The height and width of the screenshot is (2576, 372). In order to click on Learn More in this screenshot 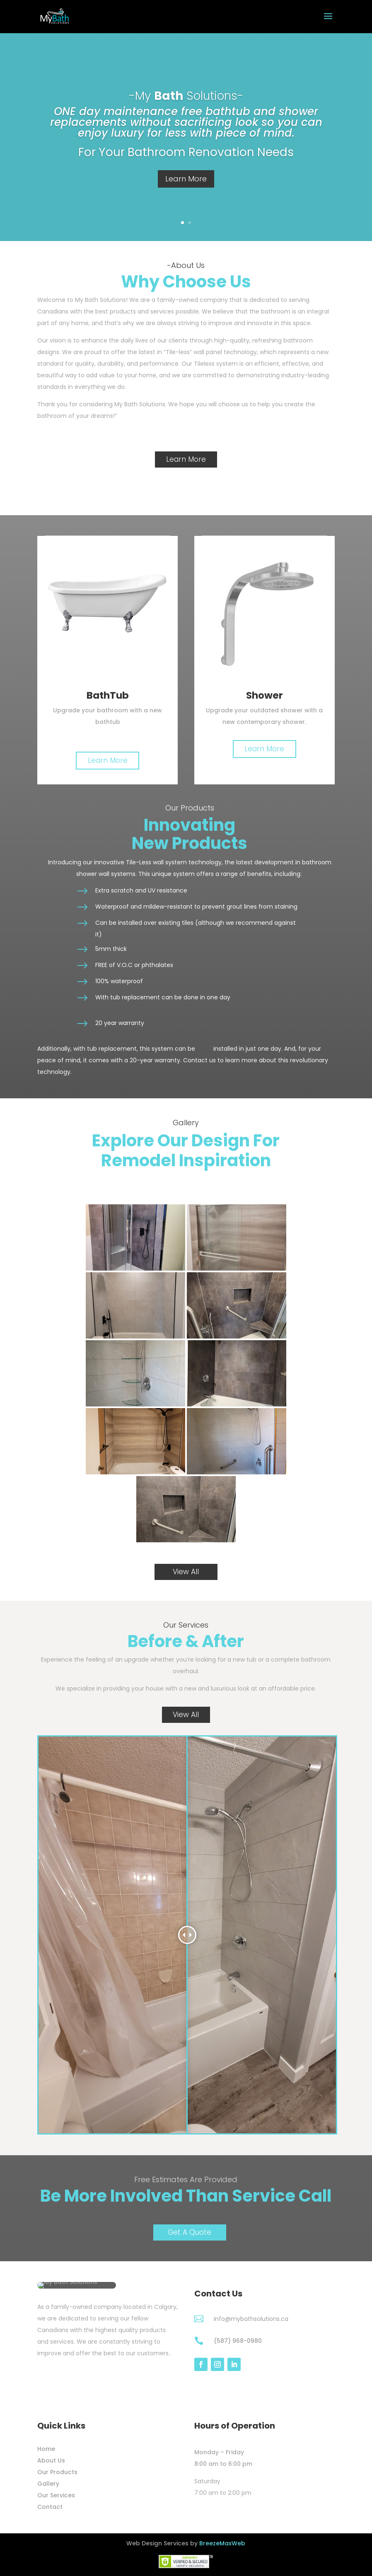, I will do `click(186, 179)`.